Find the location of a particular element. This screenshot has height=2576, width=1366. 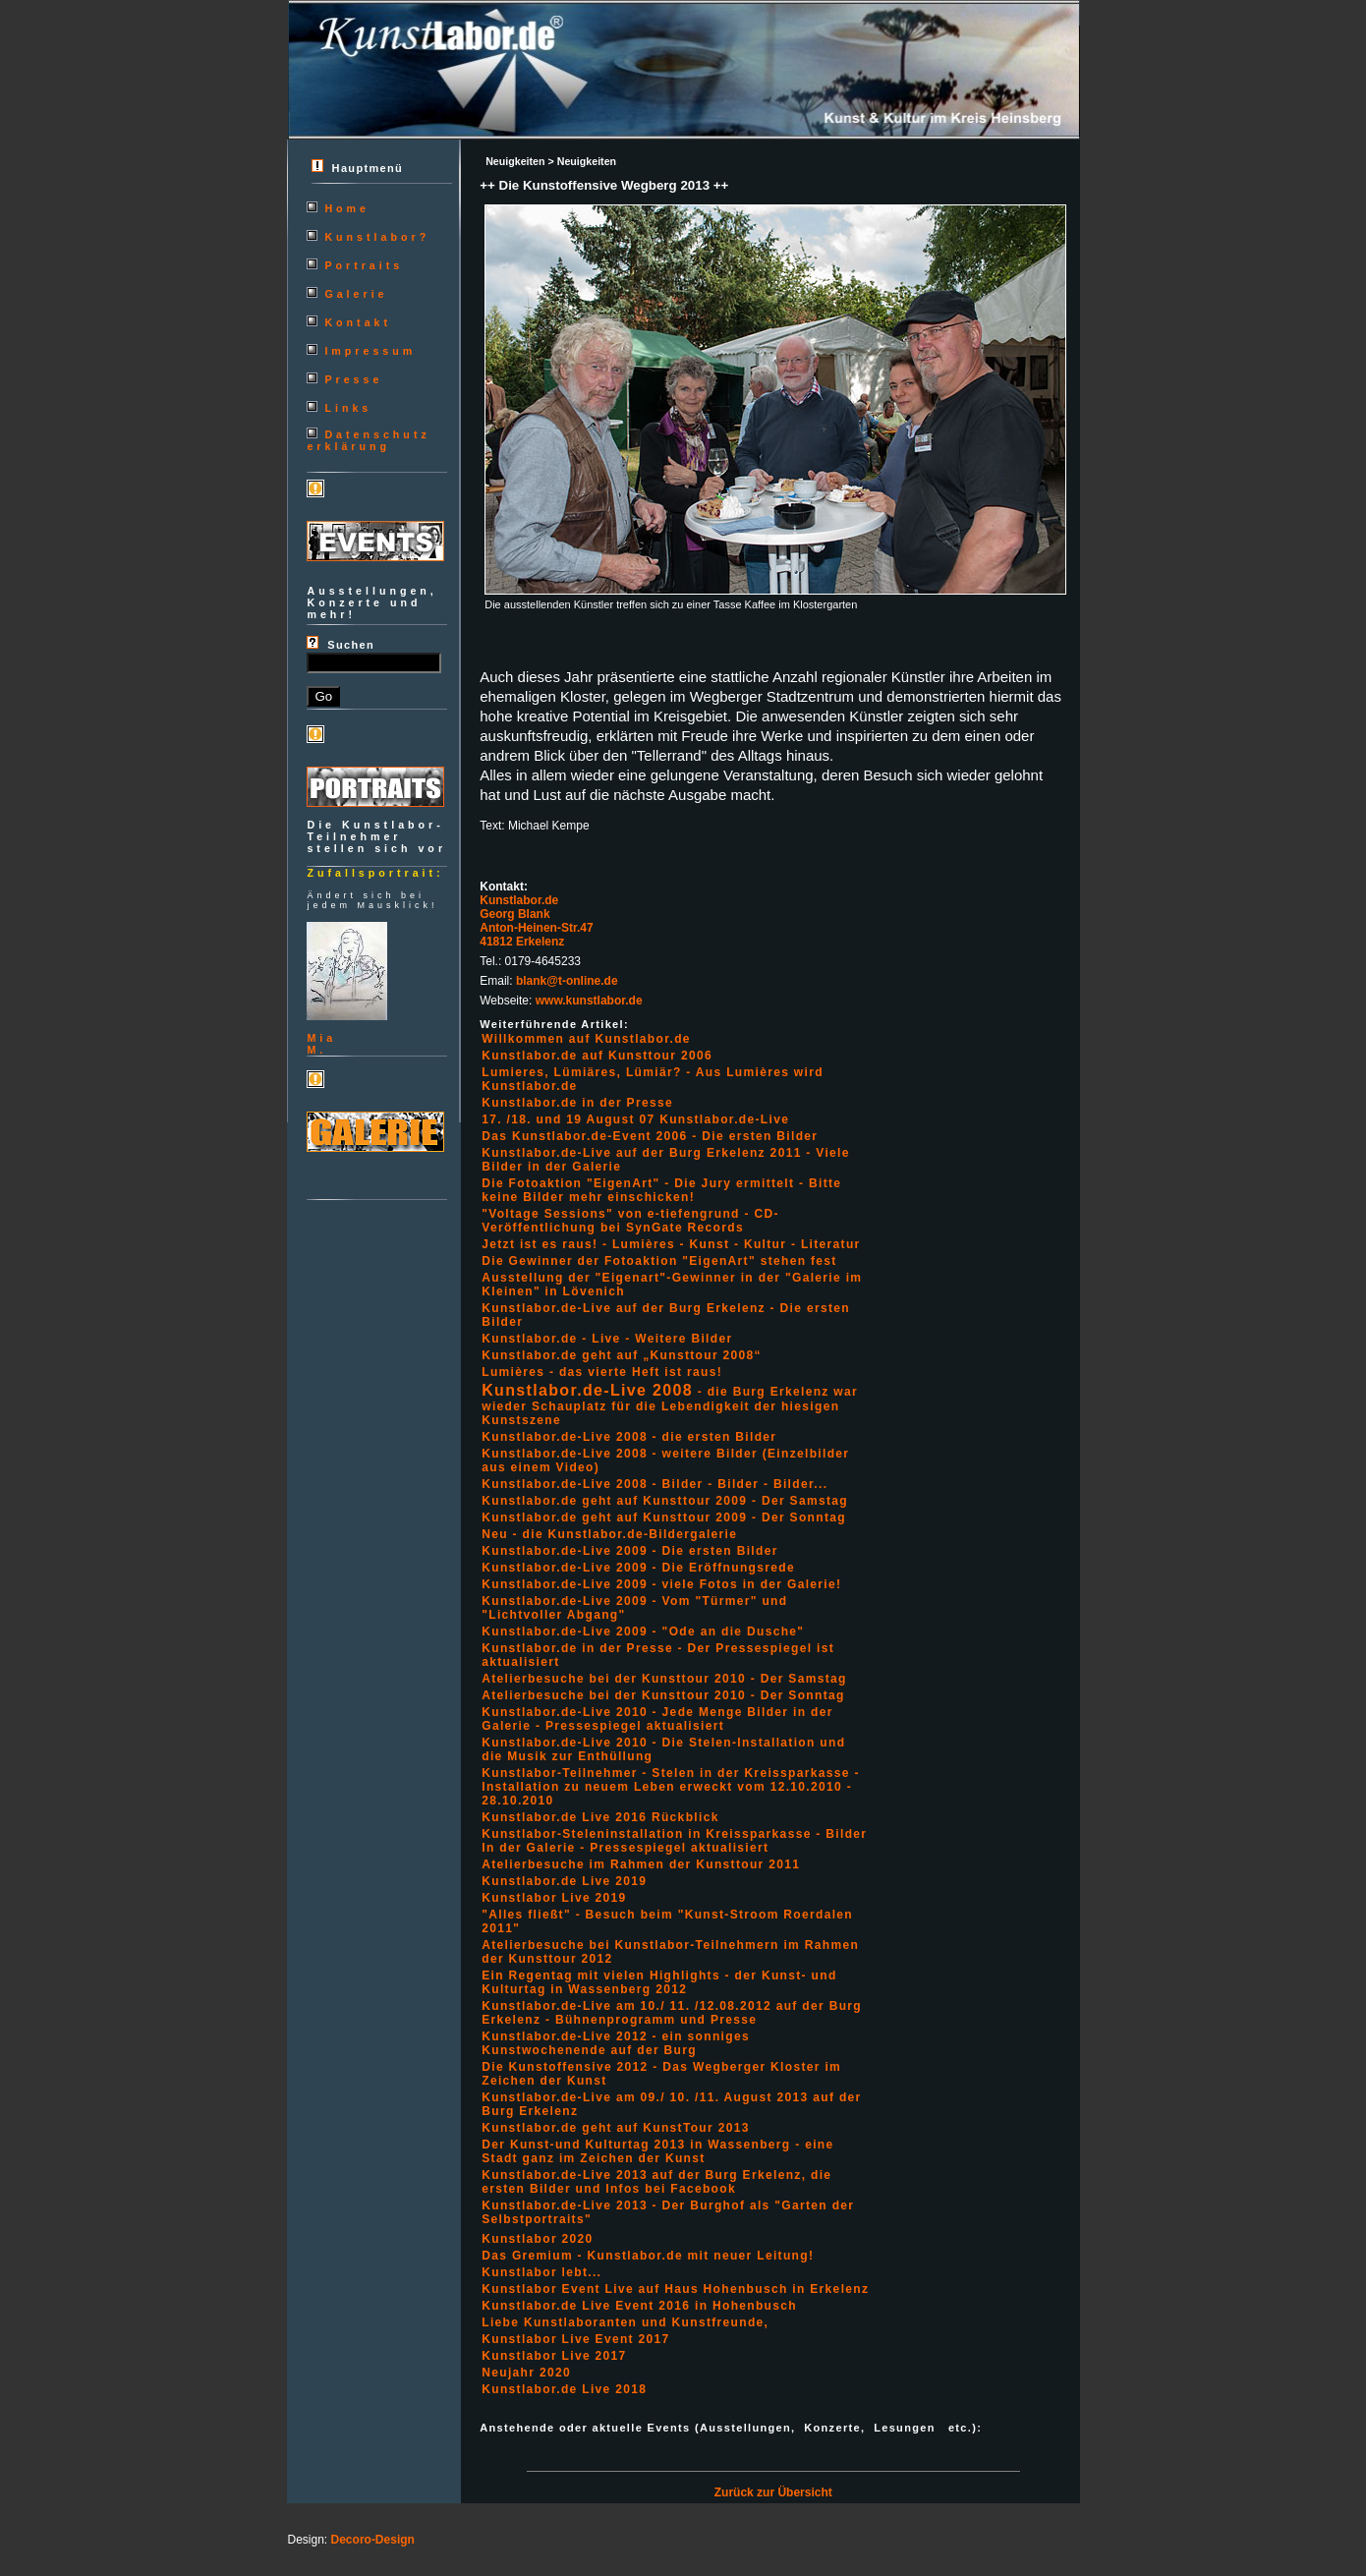

Kunstlabor-Steleninstallation in Kreissparkasse - Bilder In der Galerie - Pressespiegel aktualisiert is located at coordinates (674, 1841).